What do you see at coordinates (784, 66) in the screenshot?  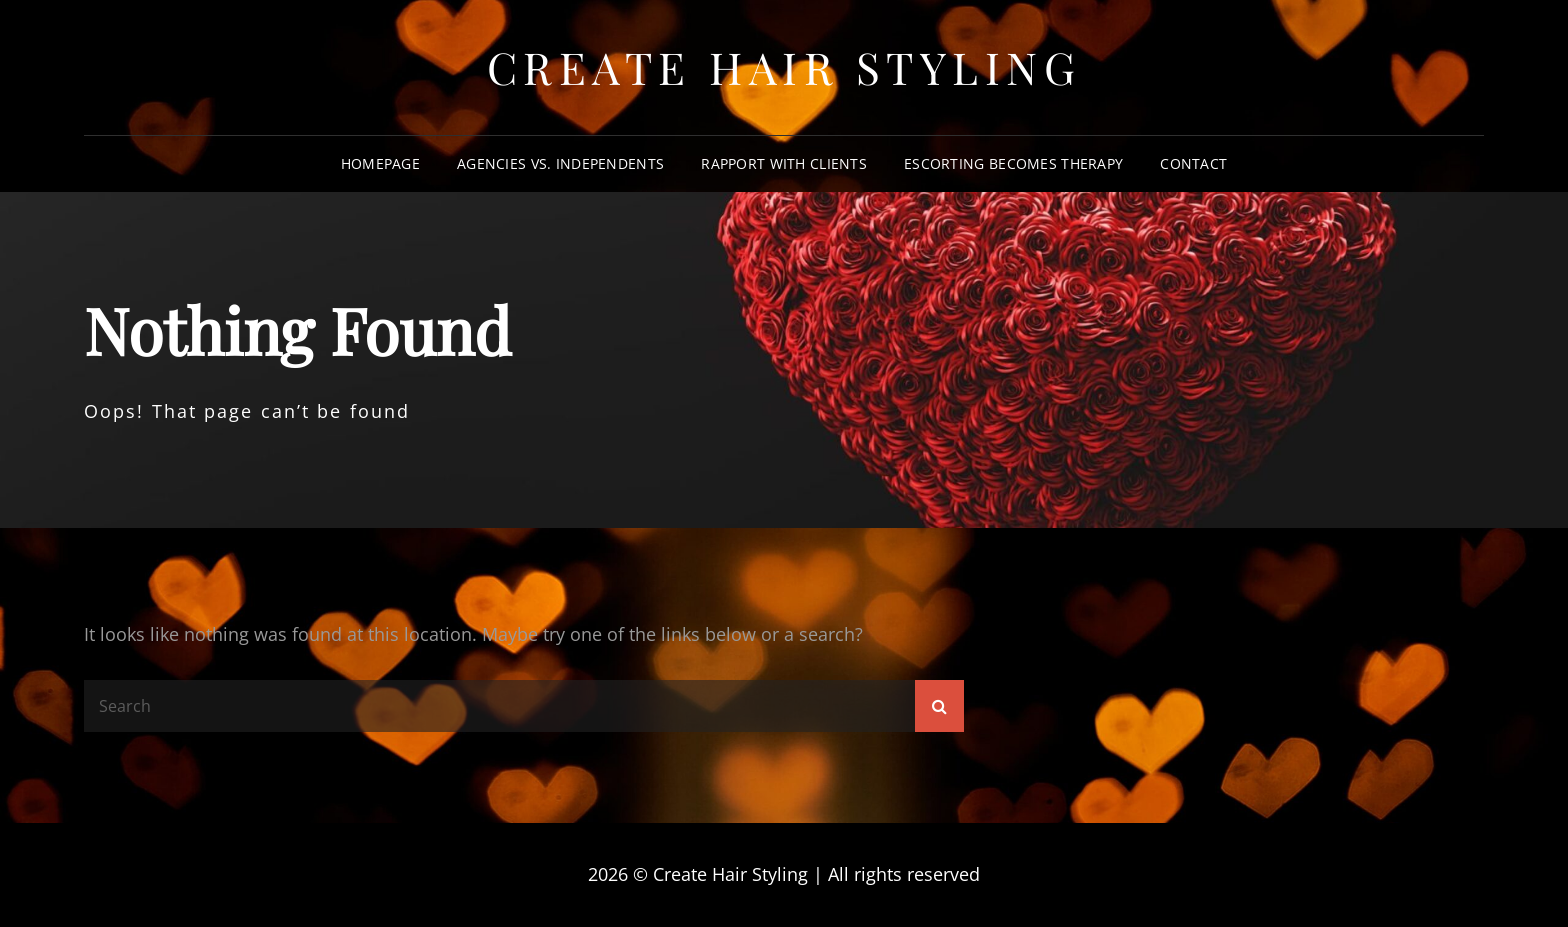 I see `Create Hair Styling` at bounding box center [784, 66].